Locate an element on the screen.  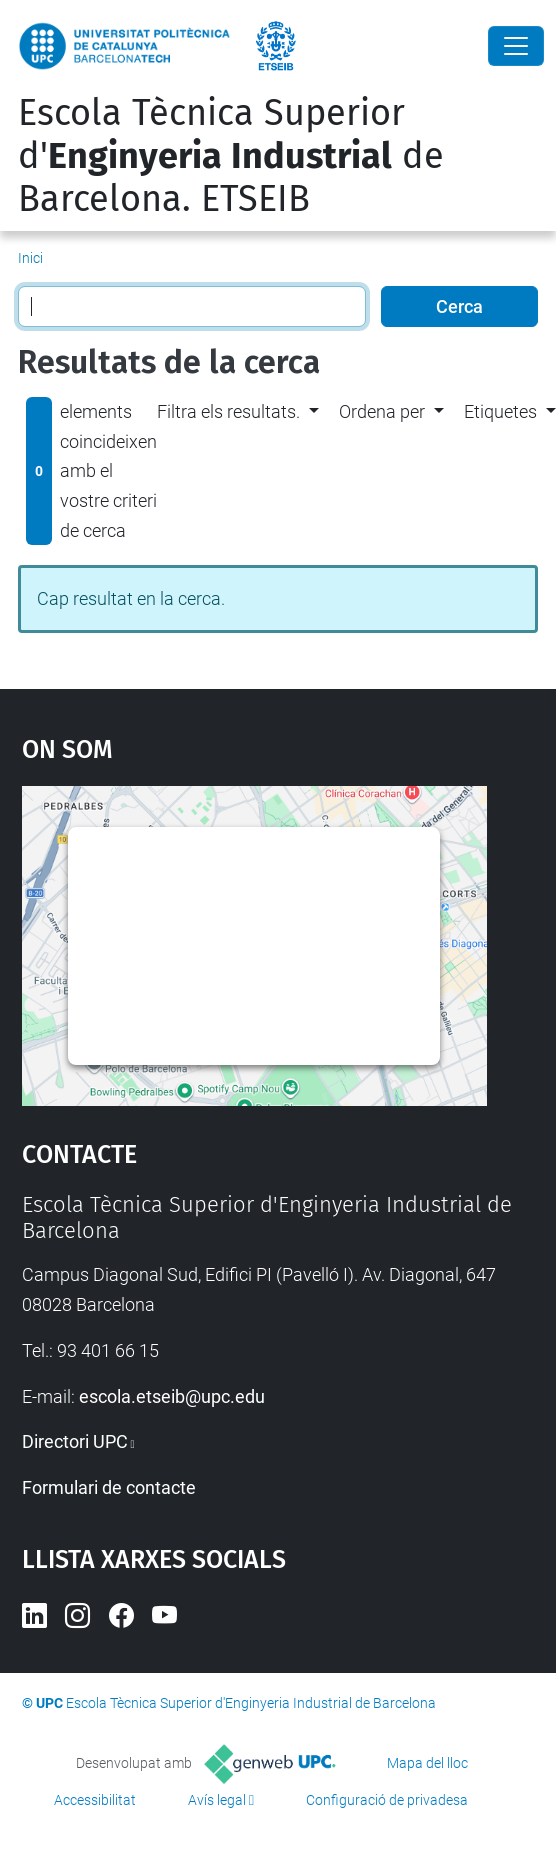
Ordena per [button] is located at coordinates (382, 411).